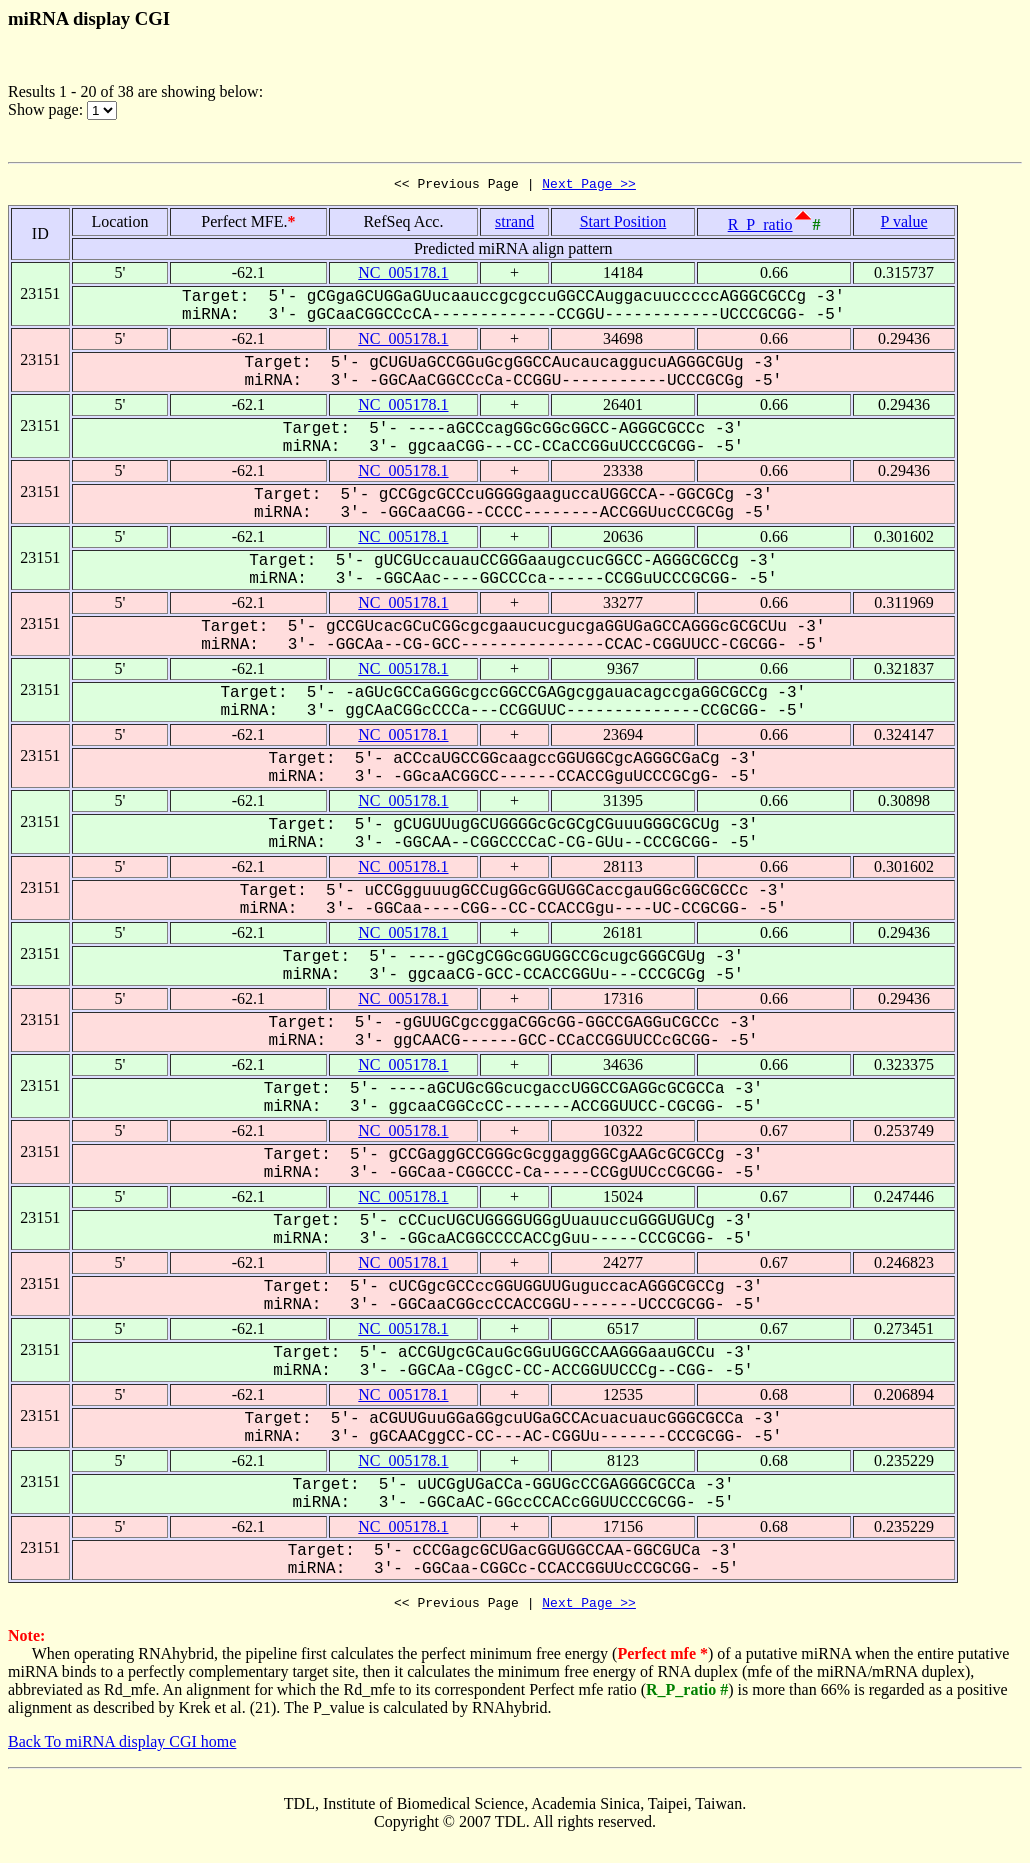  I want to click on strand, so click(514, 224).